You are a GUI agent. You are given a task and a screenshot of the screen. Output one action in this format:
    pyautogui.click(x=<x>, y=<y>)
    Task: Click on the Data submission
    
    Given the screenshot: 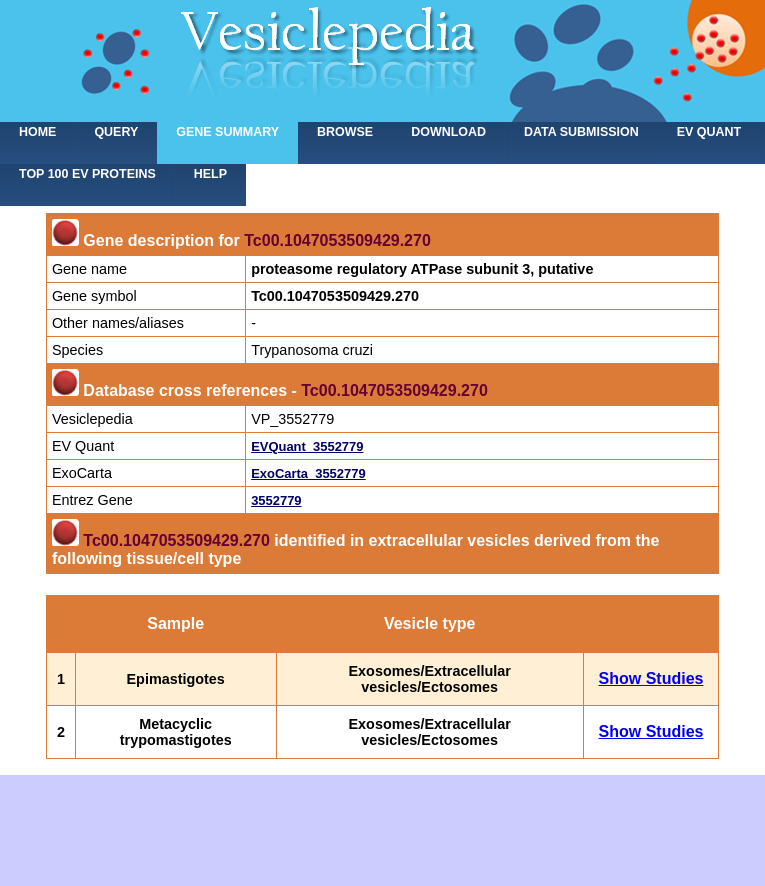 What is the action you would take?
    pyautogui.click(x=581, y=132)
    